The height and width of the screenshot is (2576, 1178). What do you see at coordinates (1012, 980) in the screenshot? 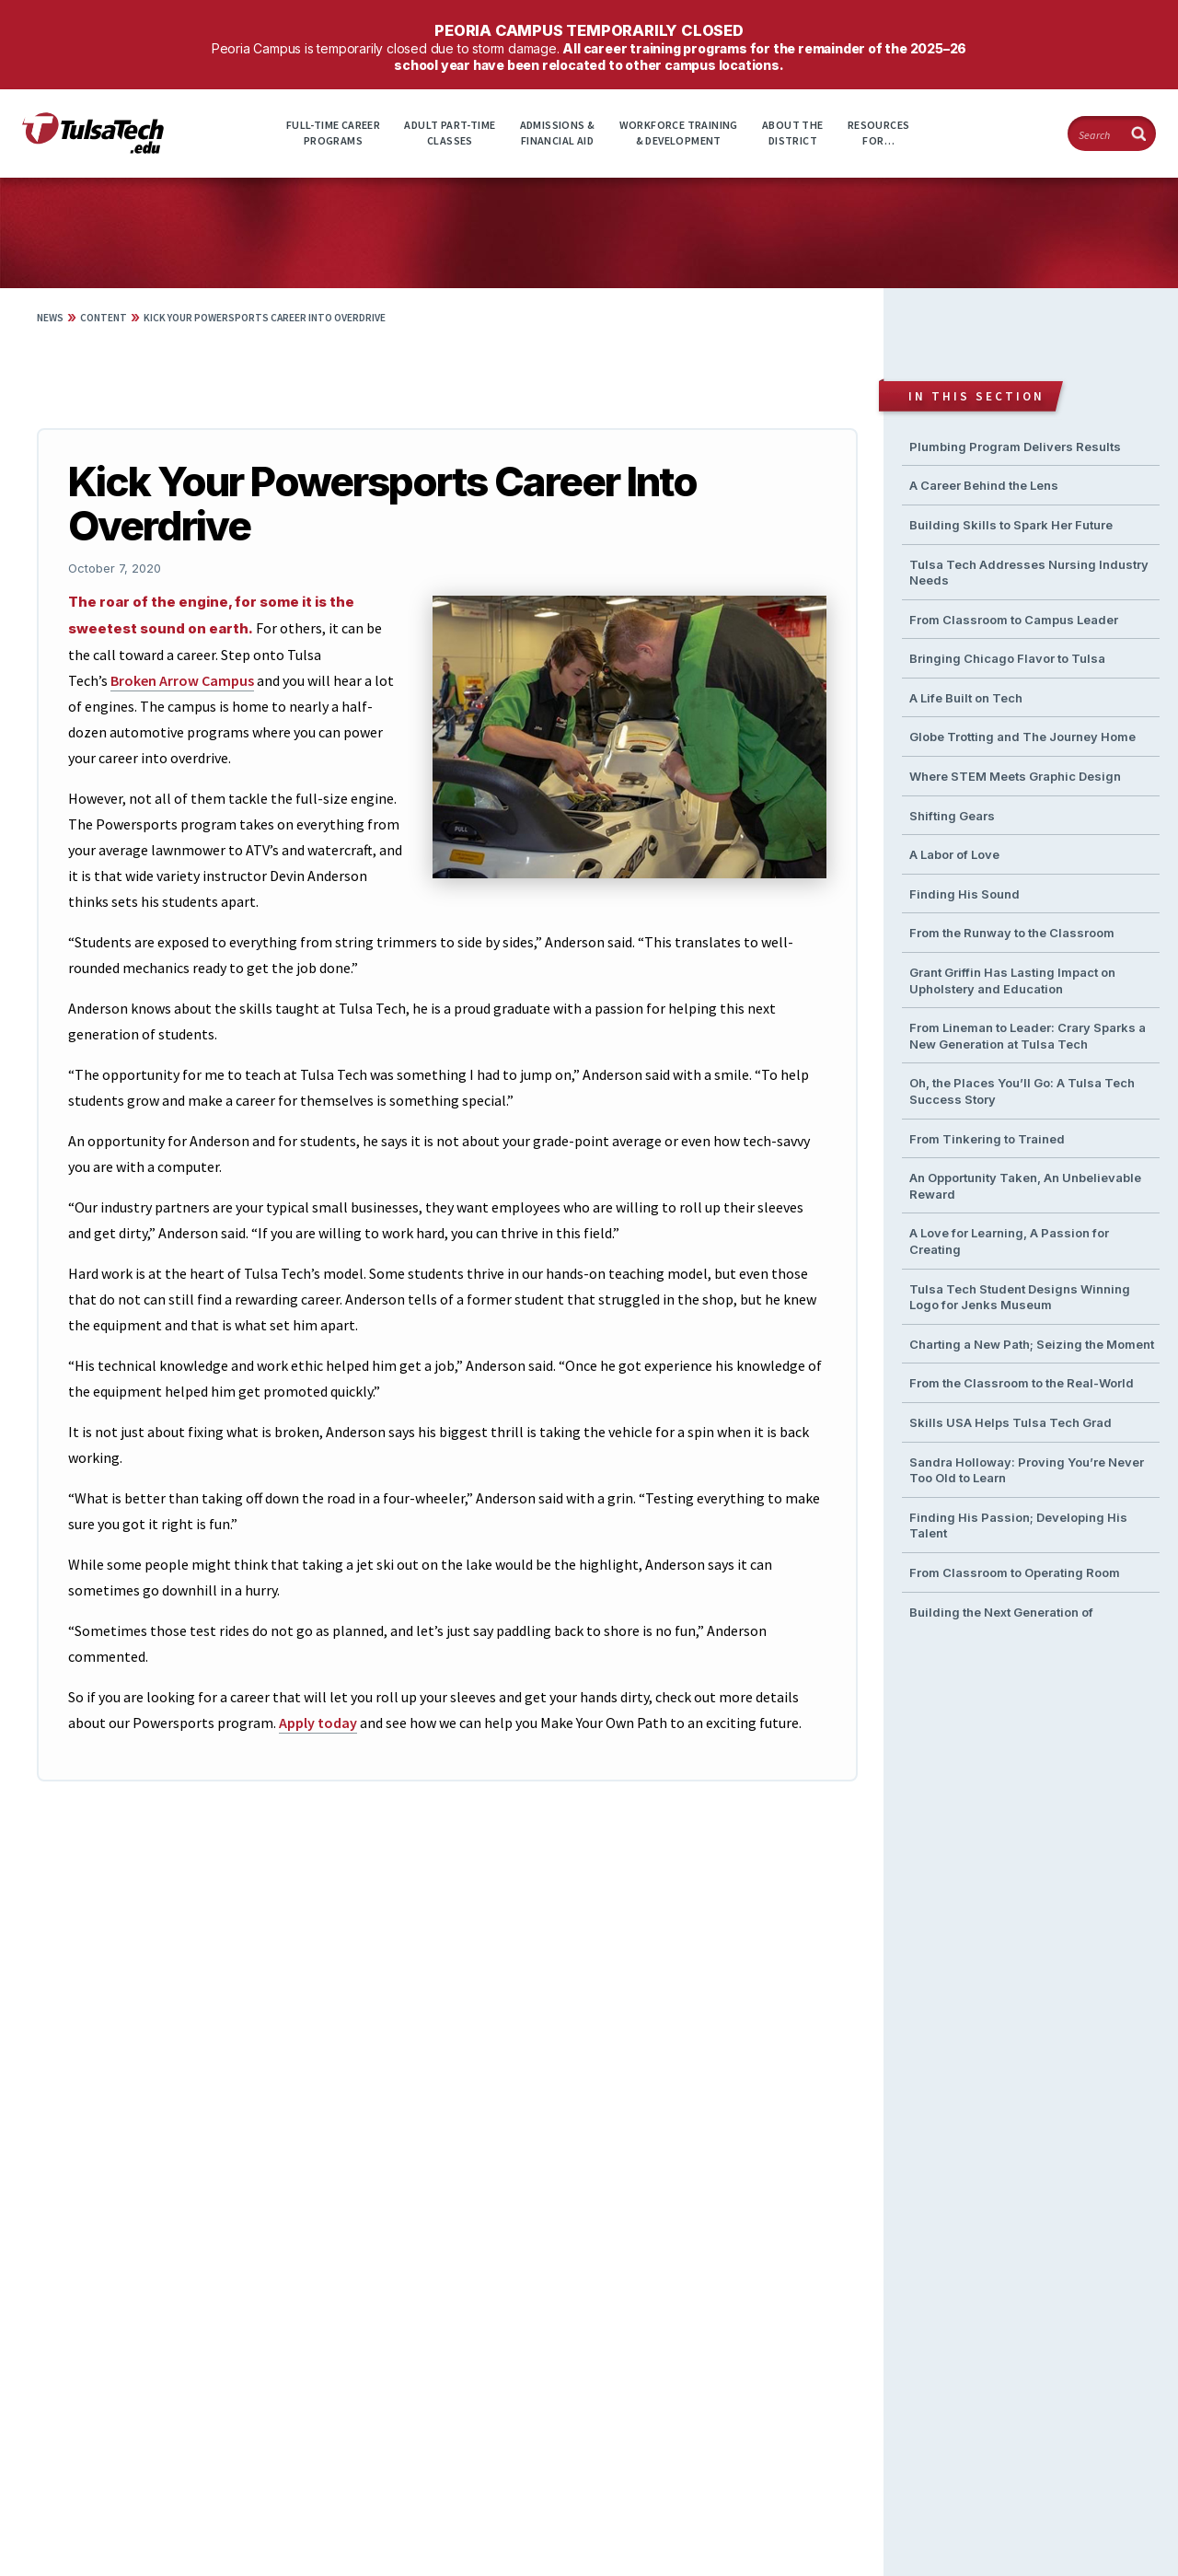
I see `Grant Griffin Has Lasting Impact on Upholstery and Education` at bounding box center [1012, 980].